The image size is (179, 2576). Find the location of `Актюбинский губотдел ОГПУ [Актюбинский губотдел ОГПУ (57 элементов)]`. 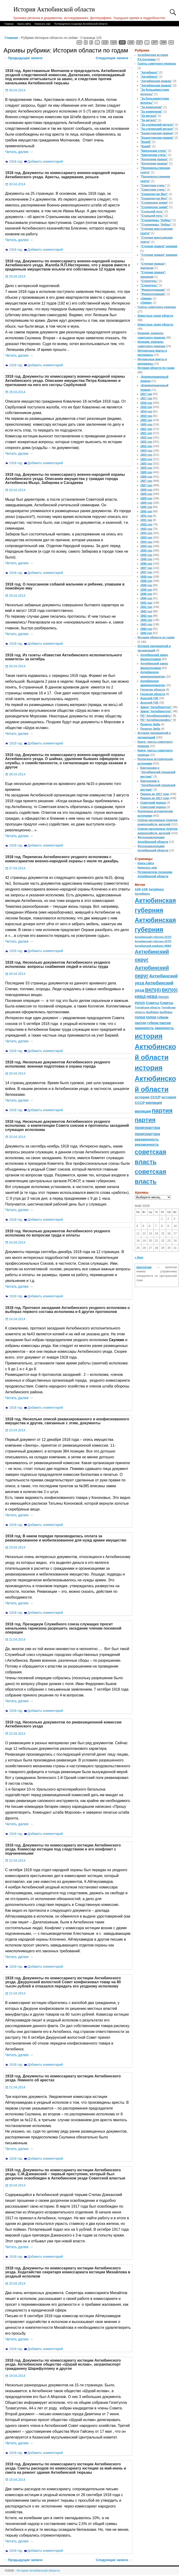

Актюбинский губотдел ОГПУ [Актюбинский губотдел ОГПУ (57 элементов)] is located at coordinates (153, 936).